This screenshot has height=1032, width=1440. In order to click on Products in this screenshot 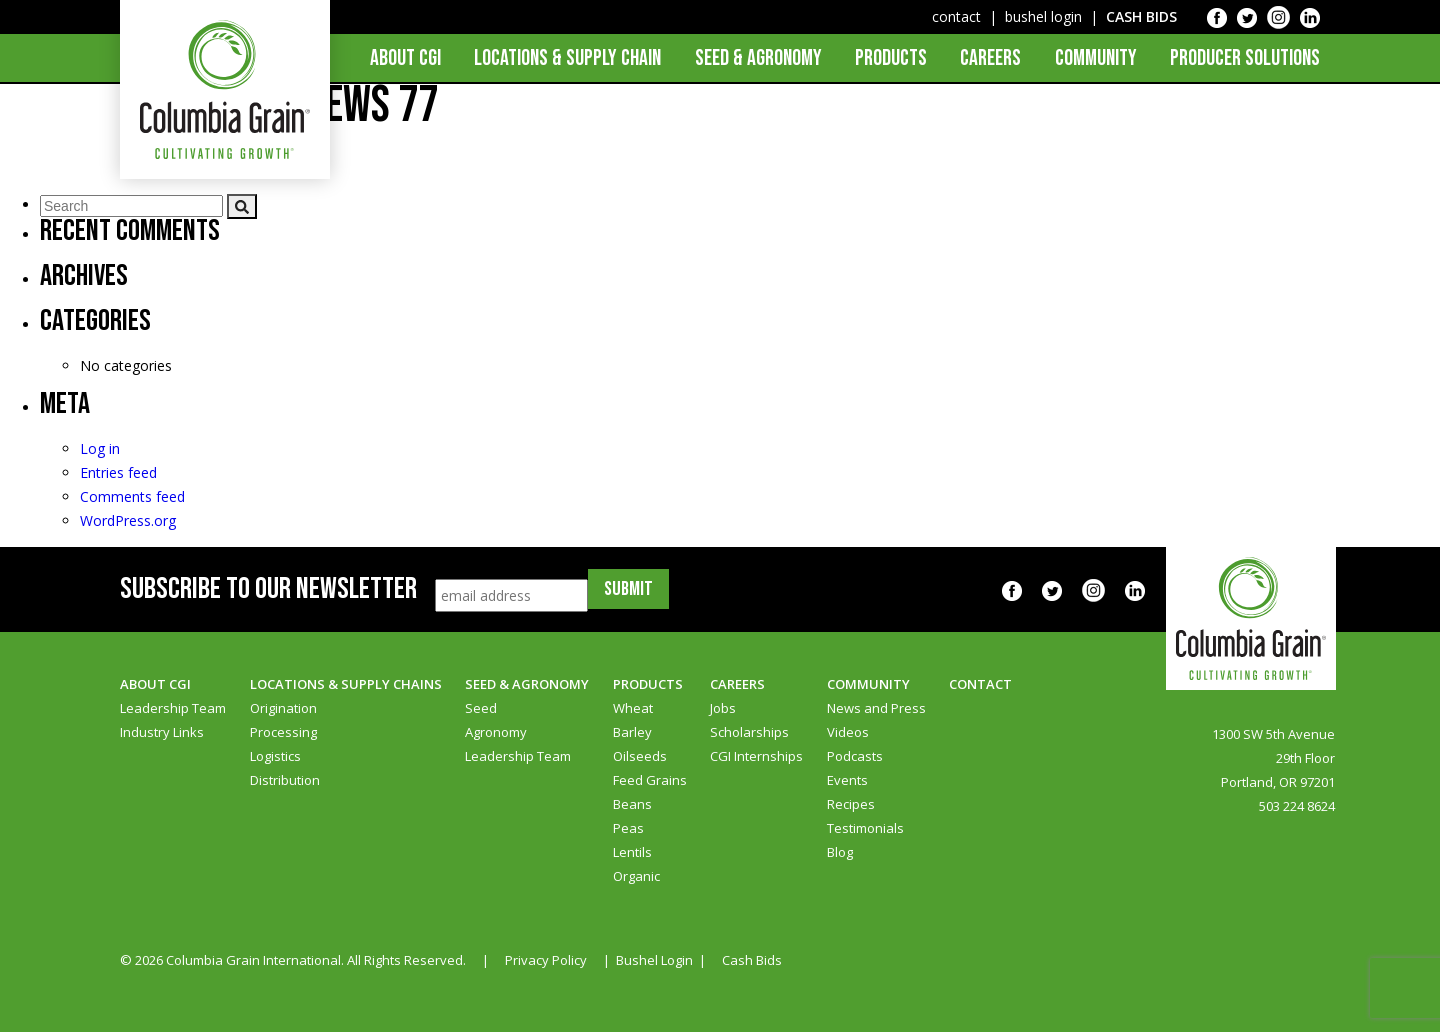, I will do `click(891, 58)`.